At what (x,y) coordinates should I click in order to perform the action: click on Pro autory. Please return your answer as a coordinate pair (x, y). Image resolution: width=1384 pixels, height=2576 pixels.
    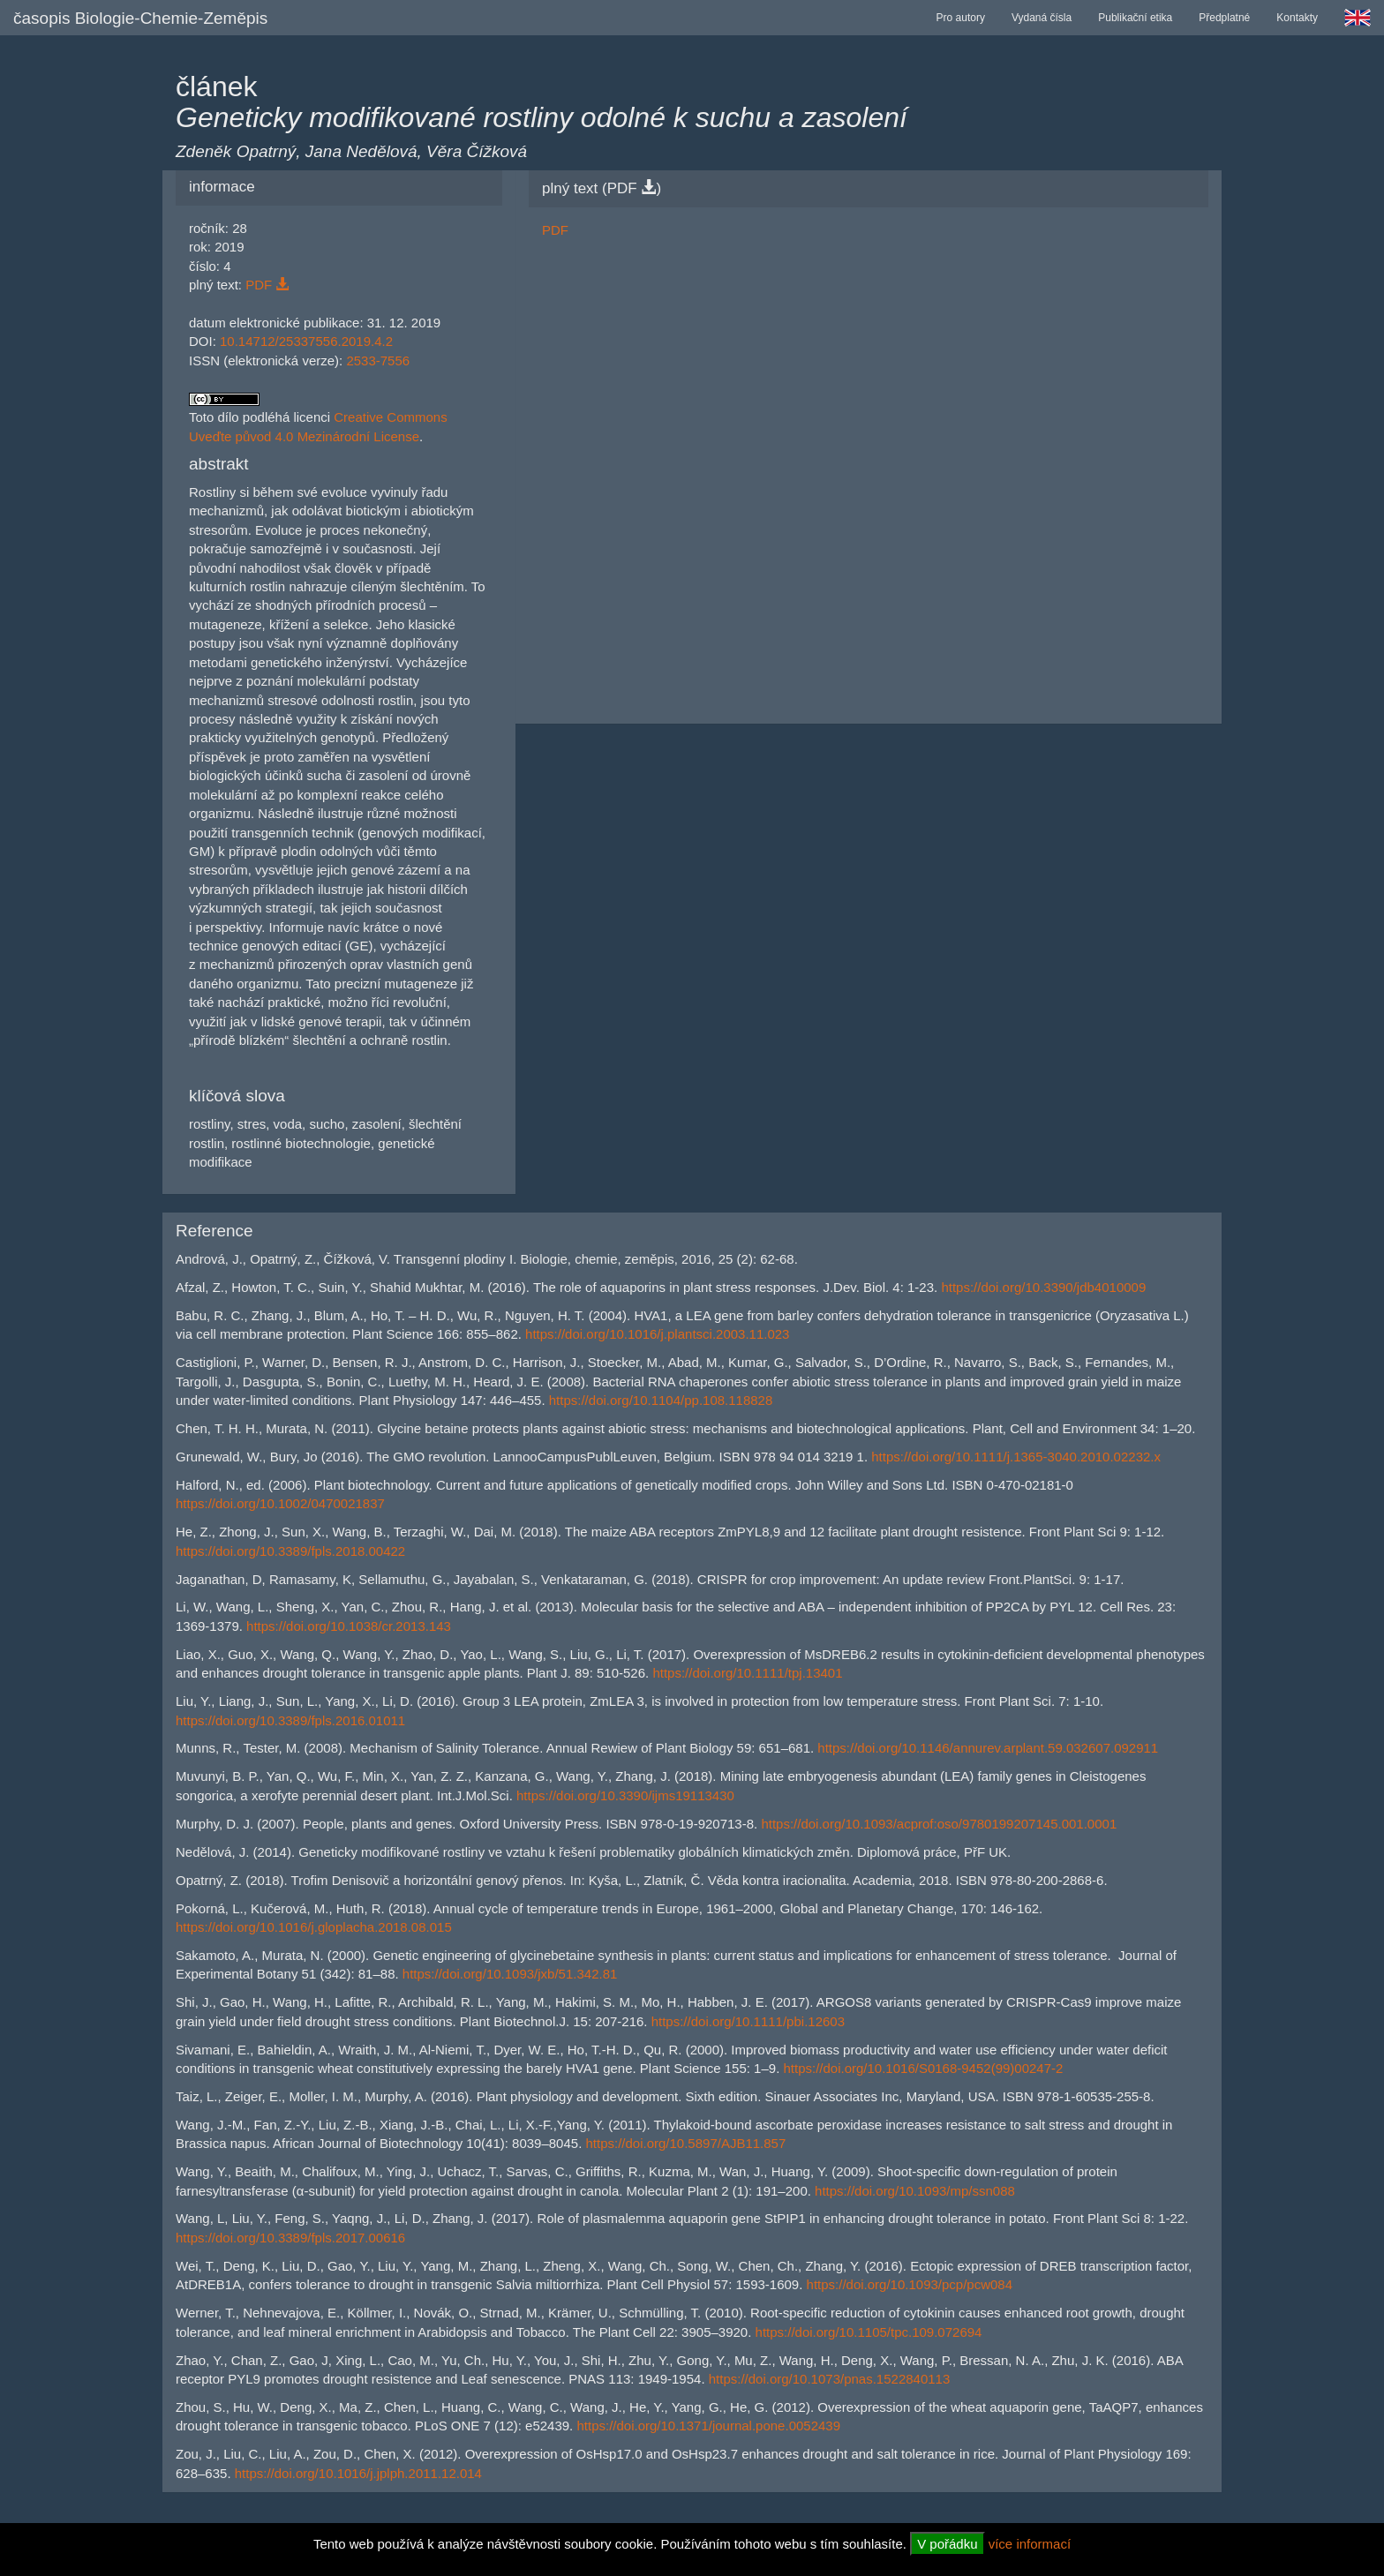
    Looking at the image, I should click on (960, 17).